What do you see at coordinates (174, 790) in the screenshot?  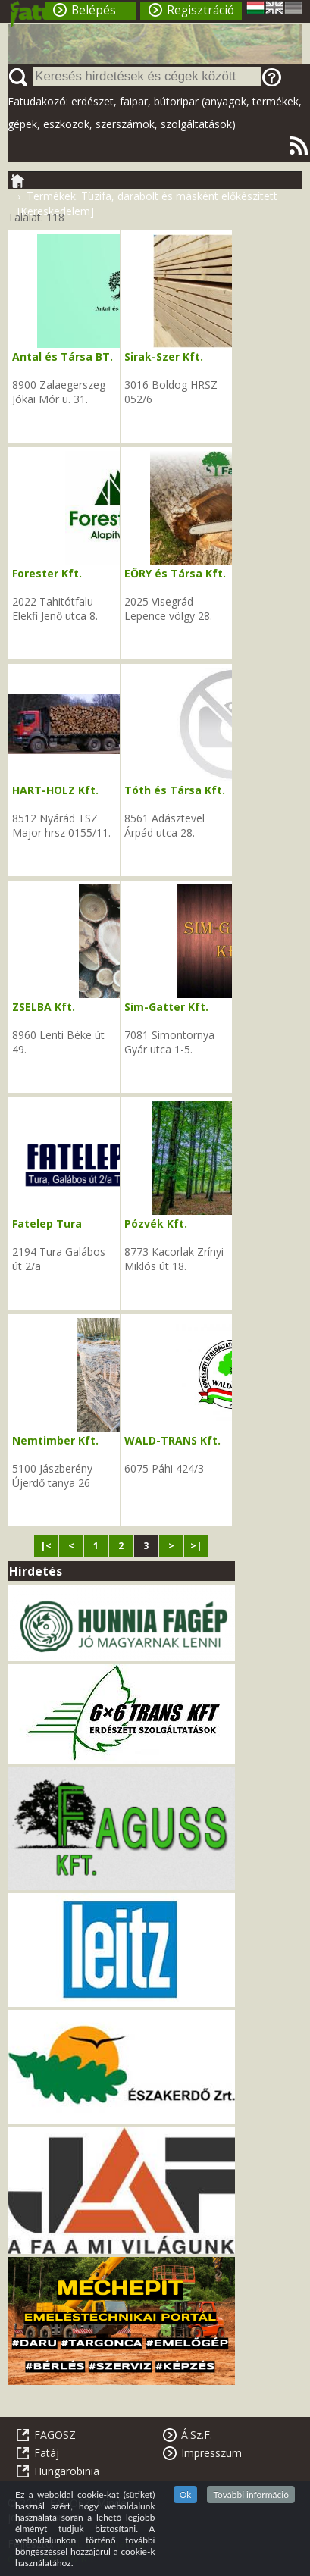 I see `Tóth és Társa Kft.` at bounding box center [174, 790].